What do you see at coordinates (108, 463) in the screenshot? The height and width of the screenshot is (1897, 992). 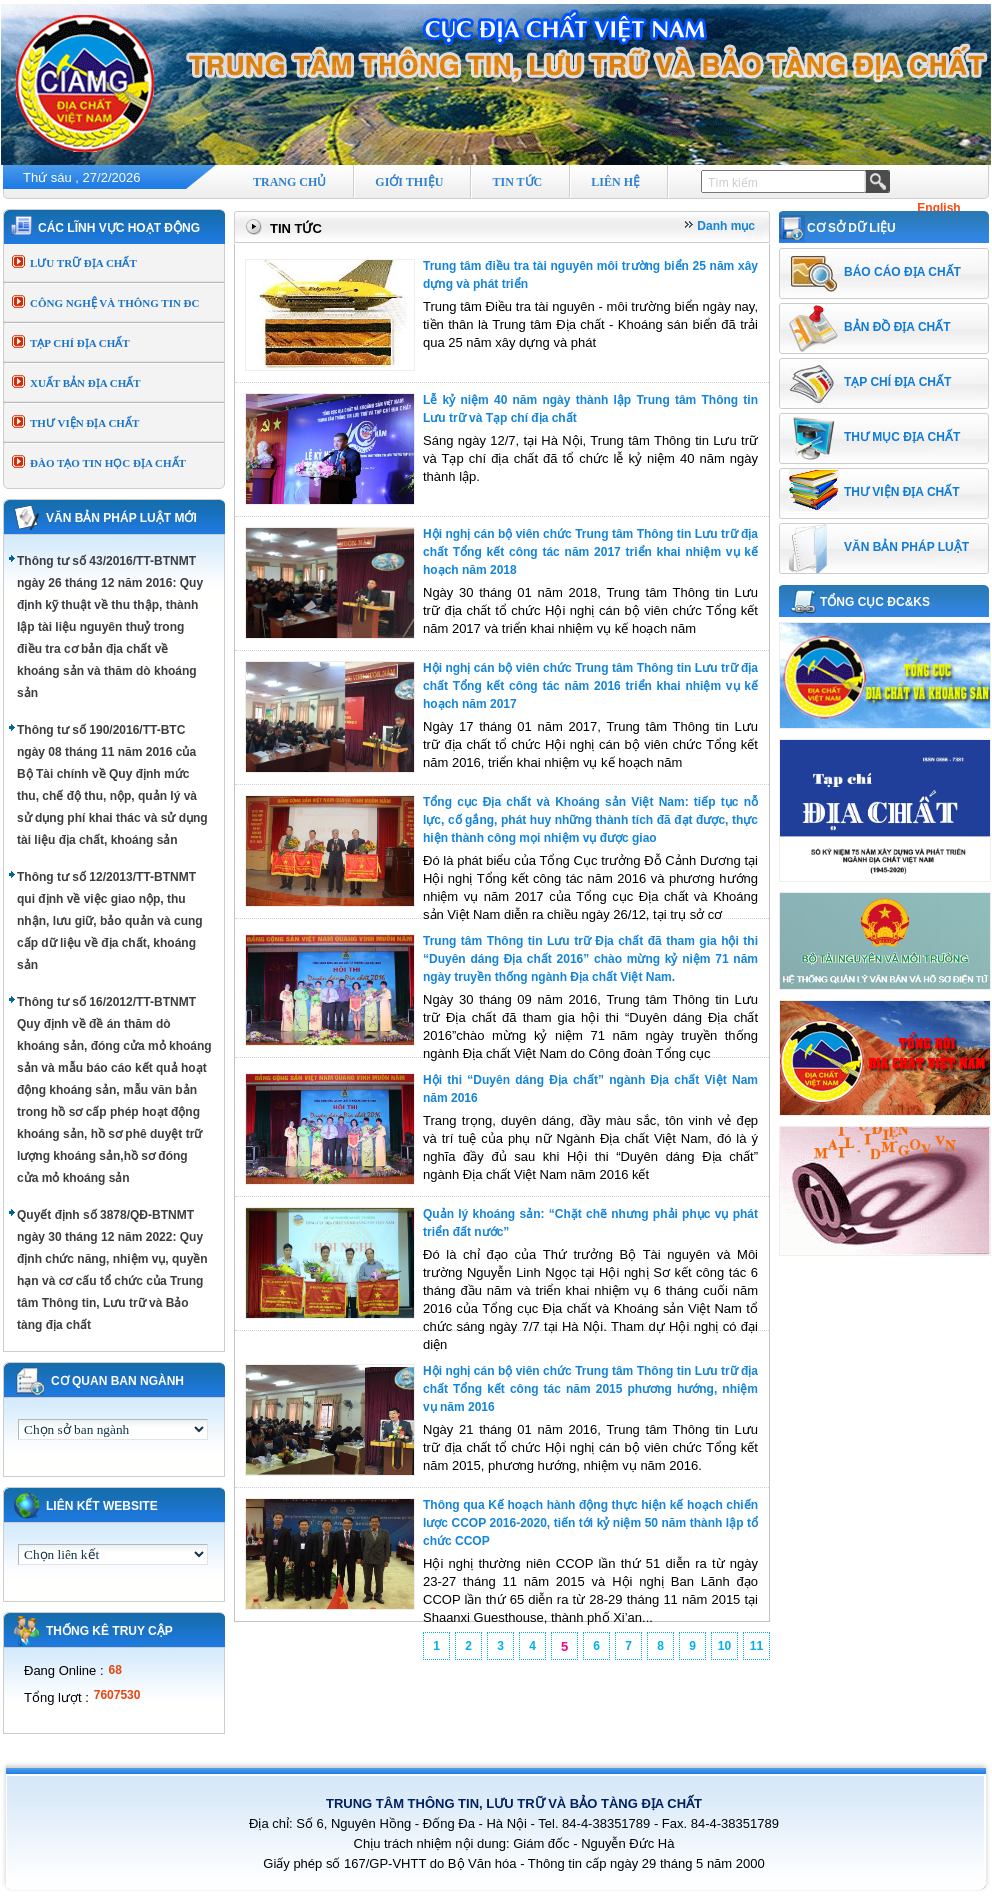 I see `ĐÀO TẠO TIN HỌC ĐỊA CHẤT` at bounding box center [108, 463].